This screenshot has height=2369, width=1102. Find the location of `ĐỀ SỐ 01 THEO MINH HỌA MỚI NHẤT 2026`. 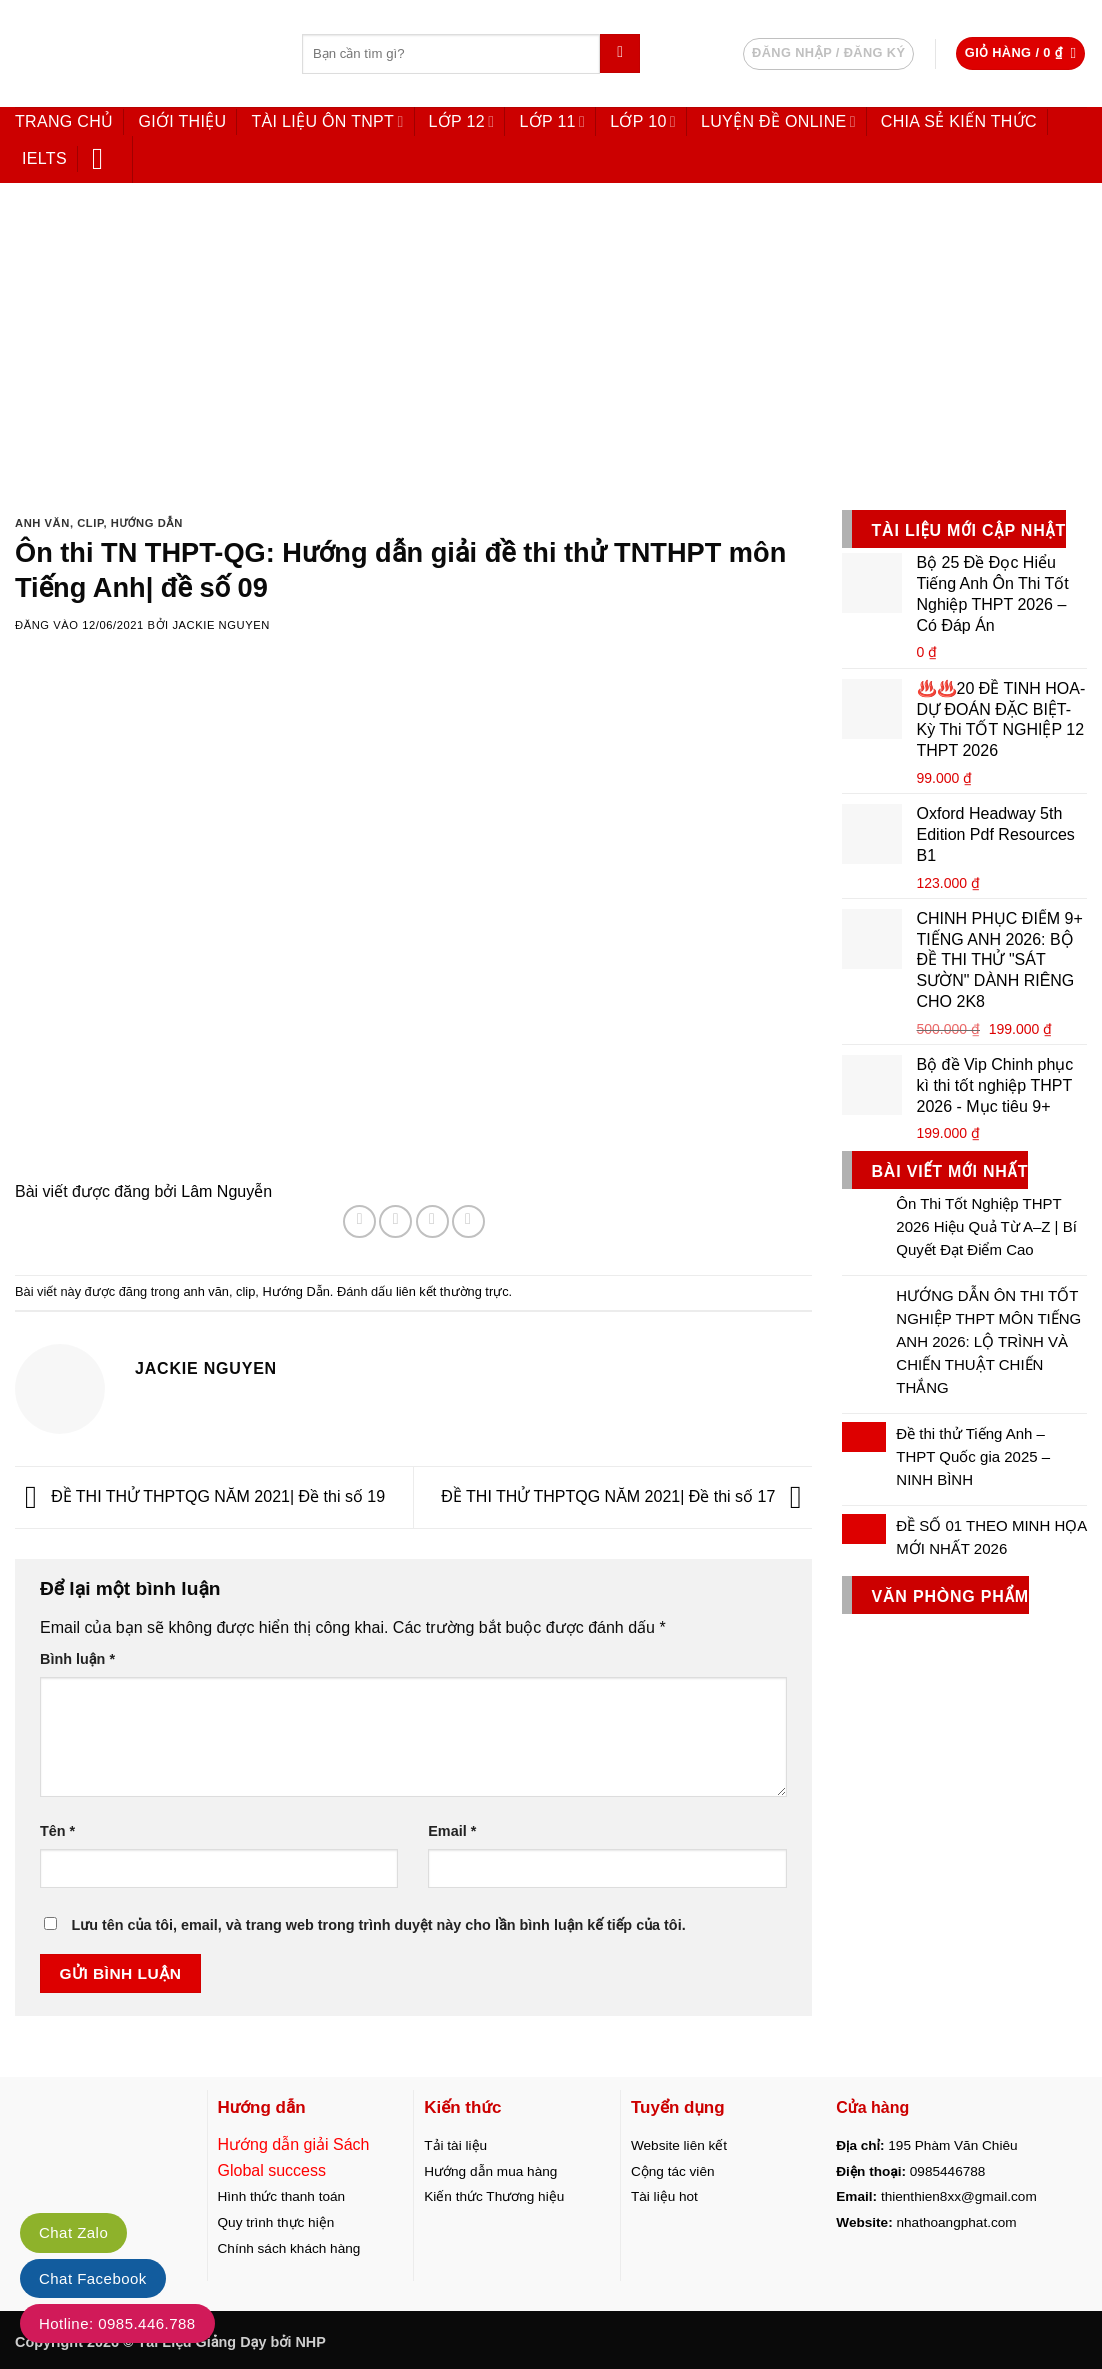

ĐỀ SỐ 01 THEO MINH HỌA MỚI NHẤT 2026 is located at coordinates (991, 1537).